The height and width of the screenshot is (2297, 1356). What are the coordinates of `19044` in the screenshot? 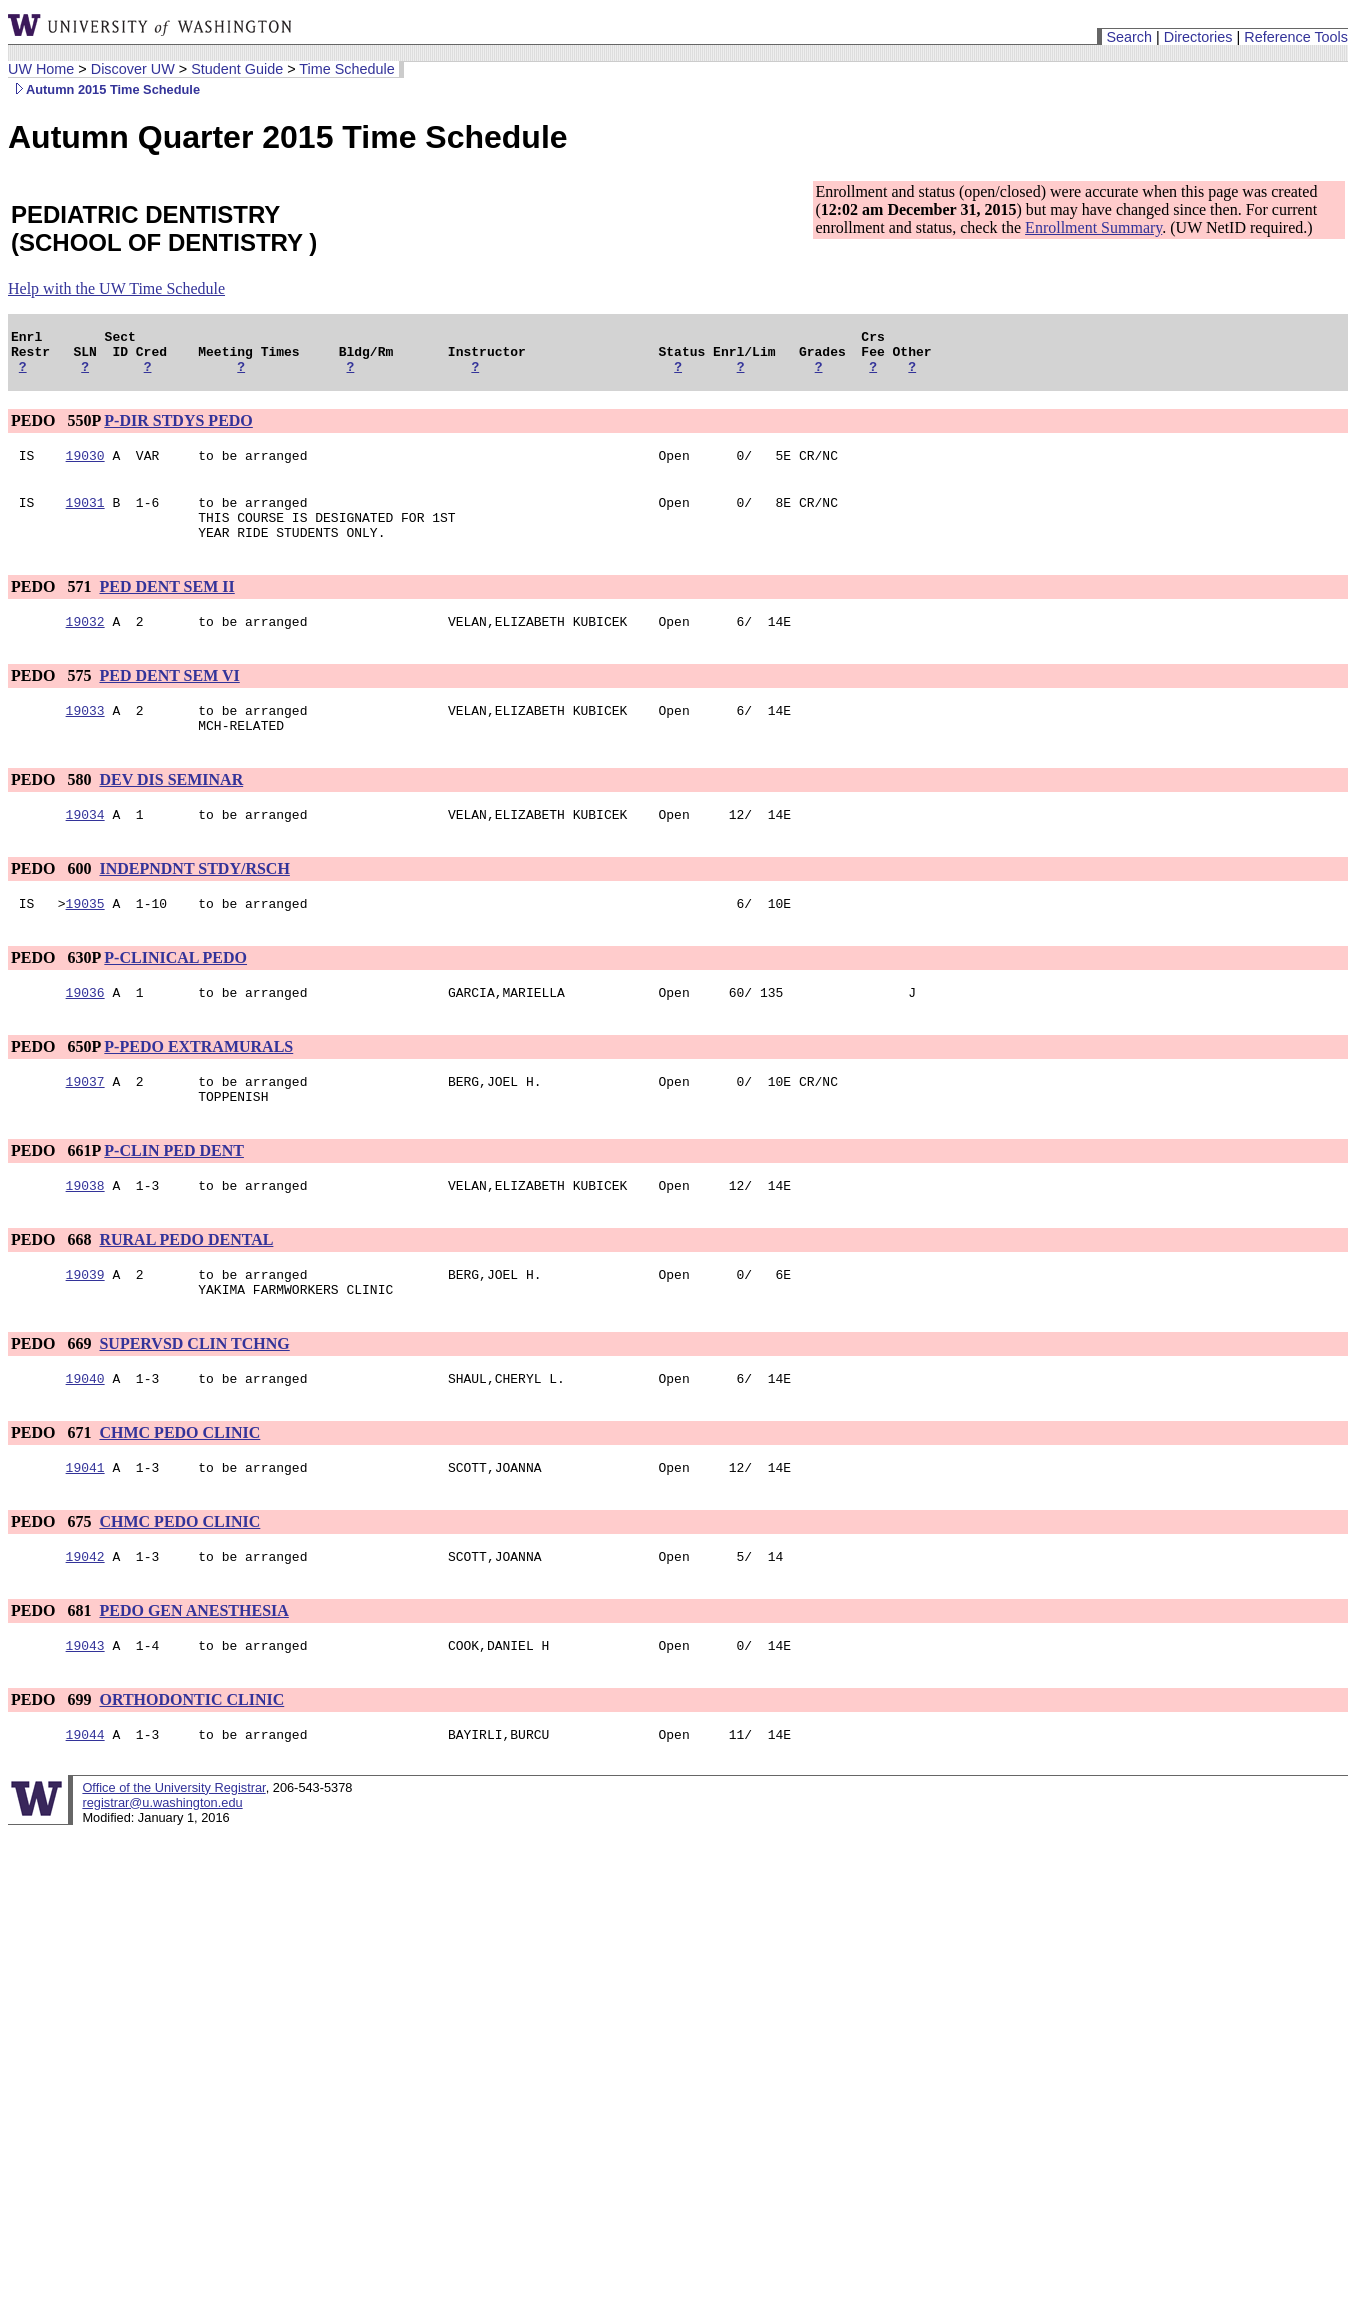 It's located at (85, 1803).